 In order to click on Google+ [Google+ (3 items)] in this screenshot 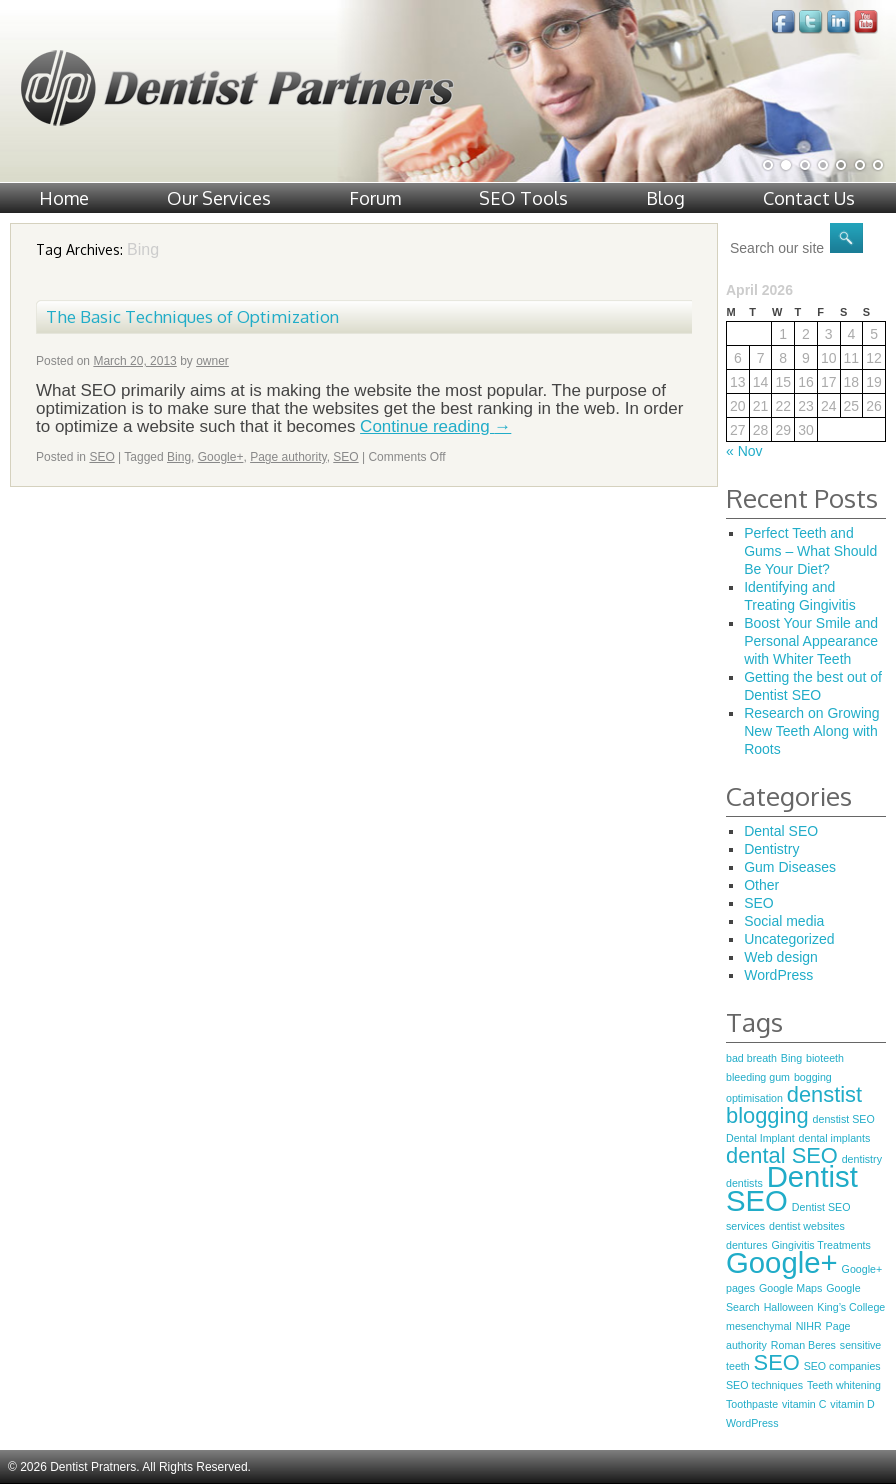, I will do `click(782, 1262)`.